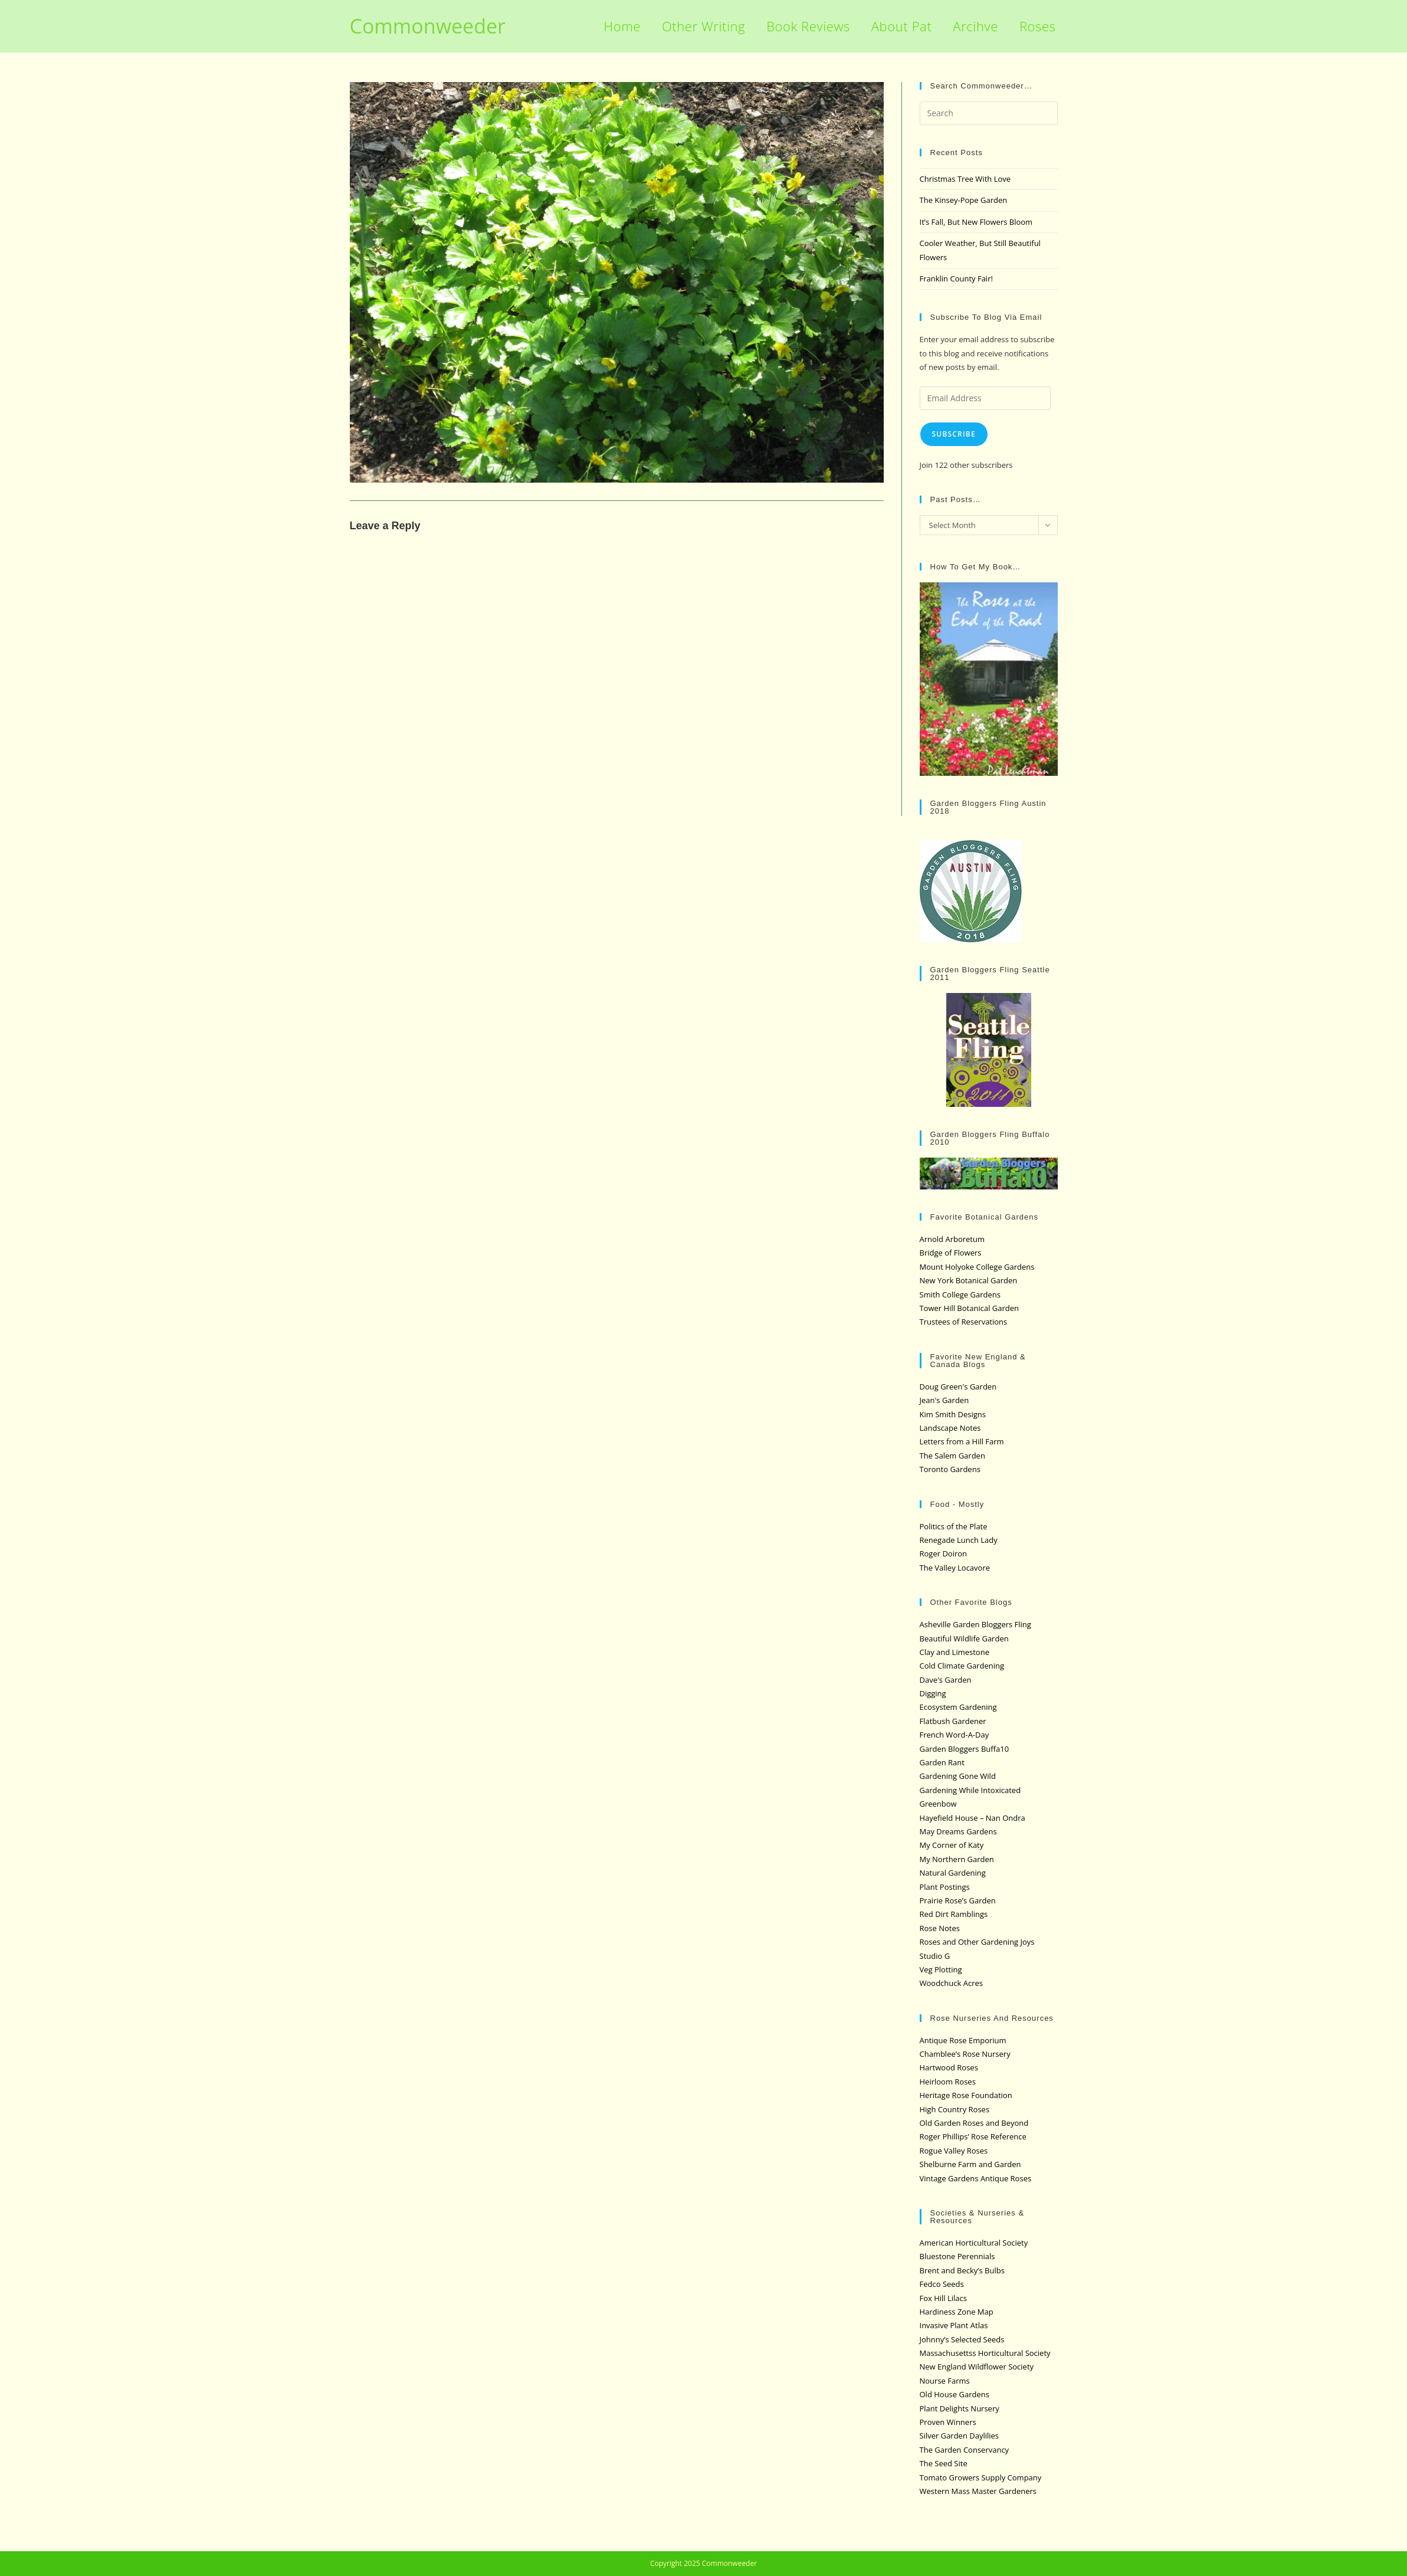  What do you see at coordinates (943, 2298) in the screenshot?
I see `Fox Hill Lilacs` at bounding box center [943, 2298].